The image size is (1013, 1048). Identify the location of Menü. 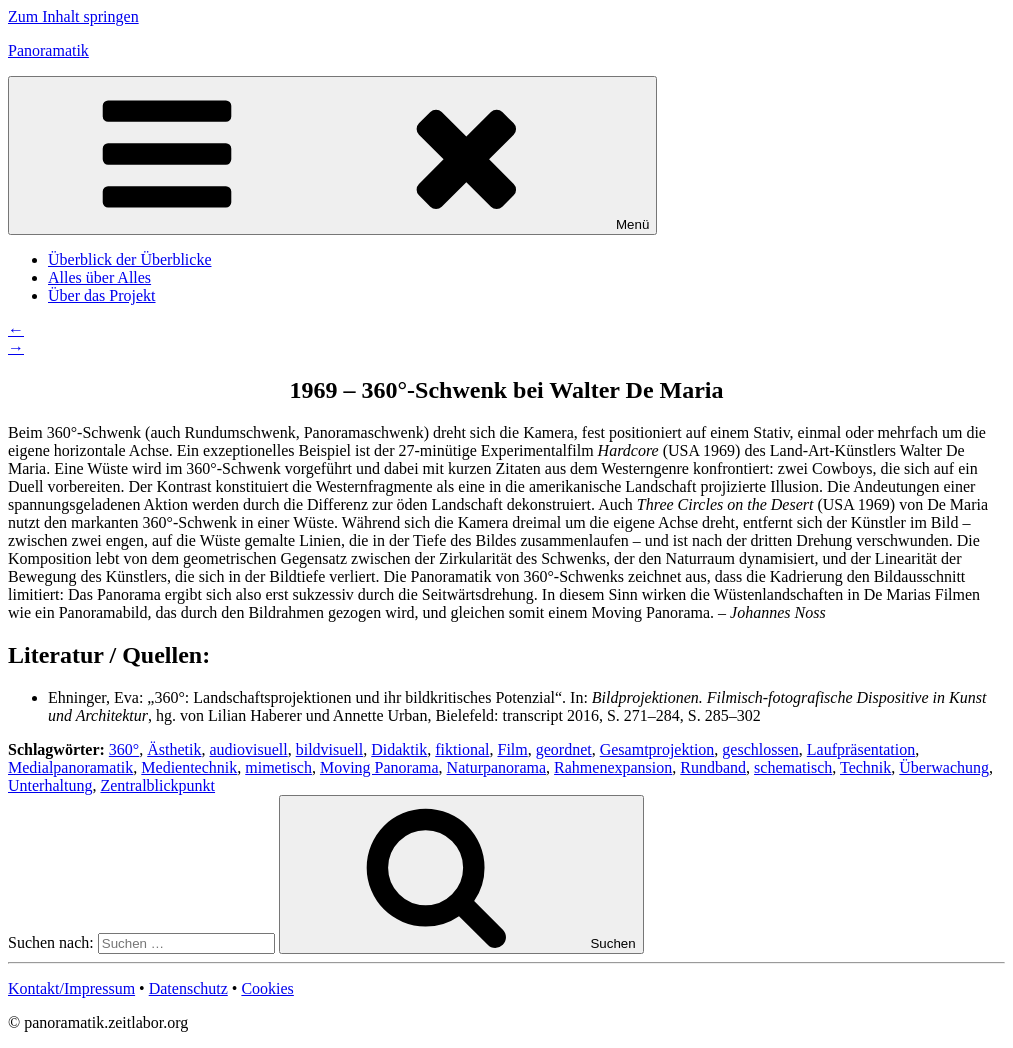
(332, 155).